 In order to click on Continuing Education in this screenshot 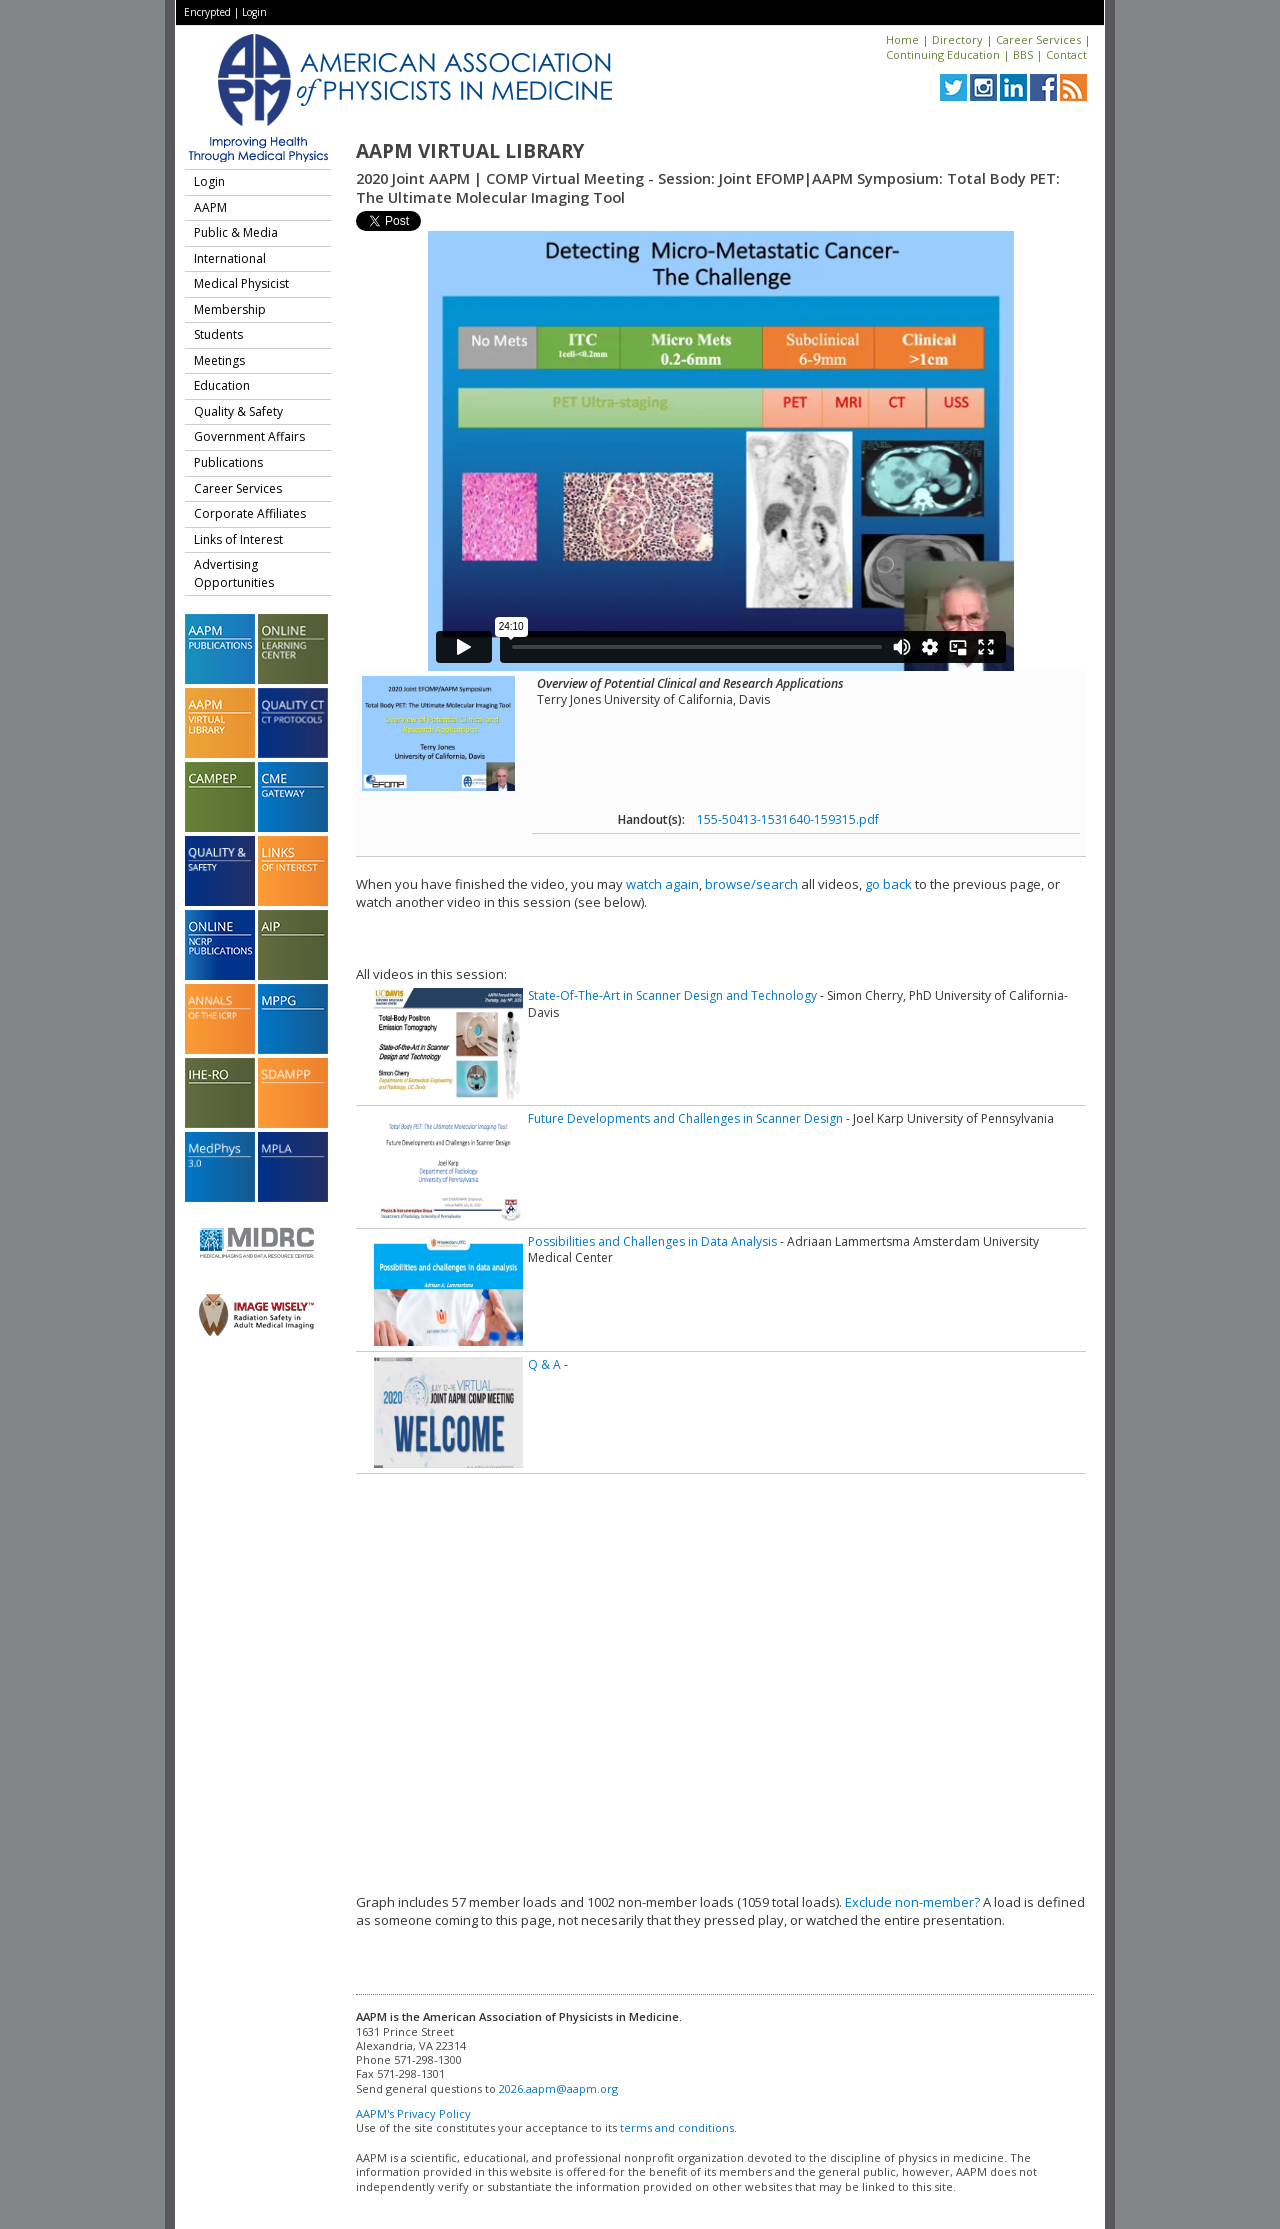, I will do `click(943, 54)`.